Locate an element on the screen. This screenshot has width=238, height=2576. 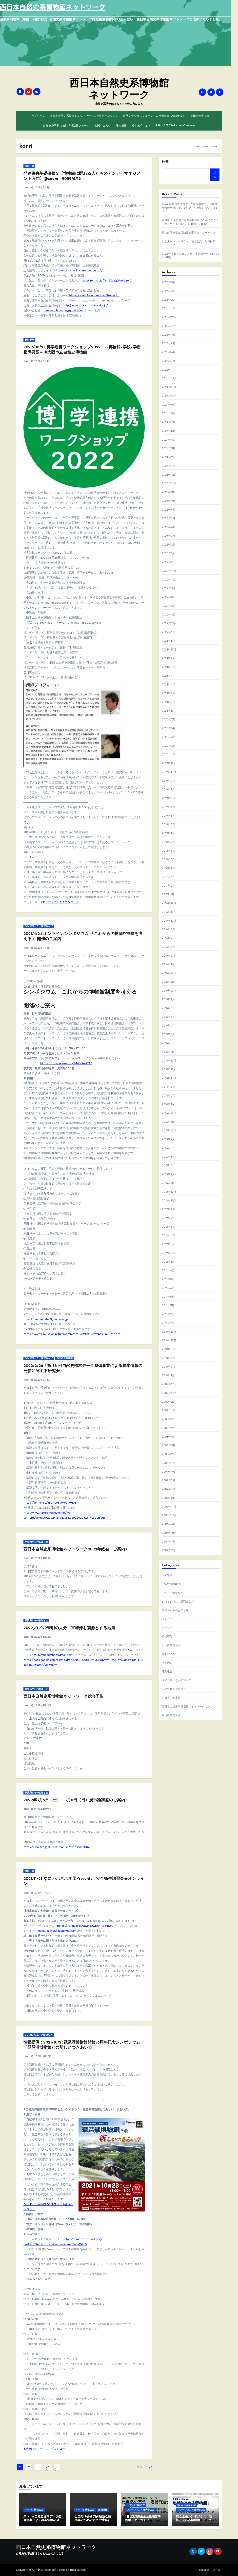
お問い合わせ is located at coordinates (103, 125).